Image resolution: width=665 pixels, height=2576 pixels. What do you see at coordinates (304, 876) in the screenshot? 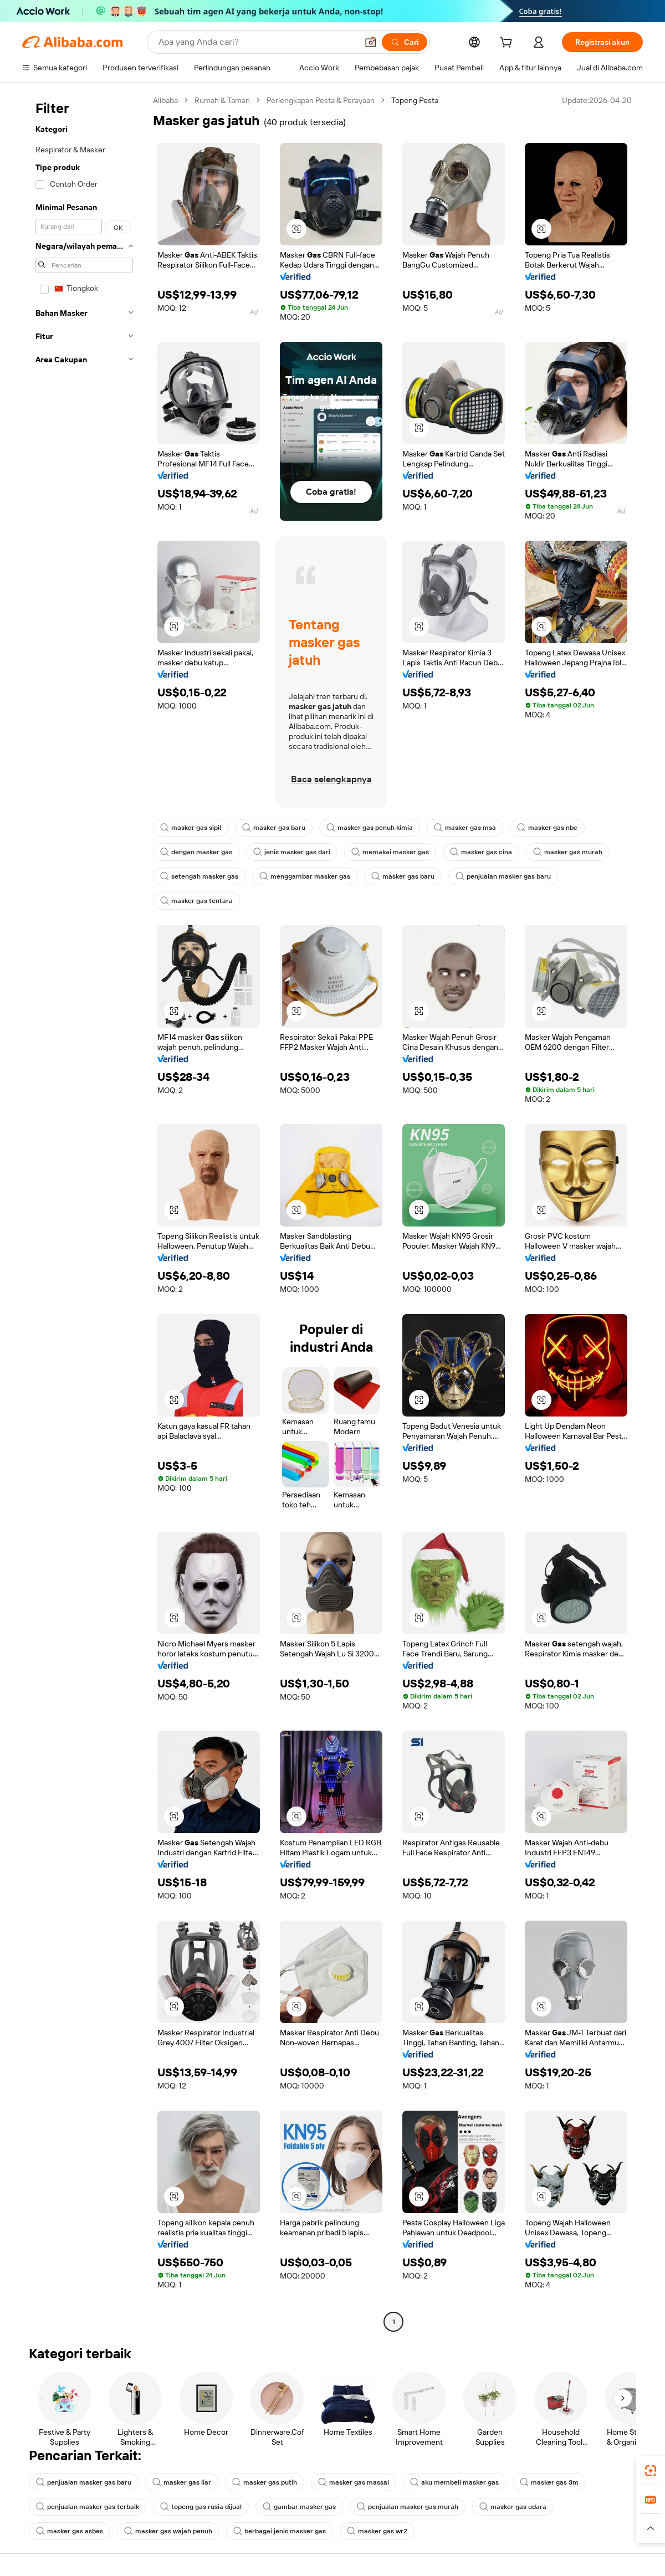
I see `menggambar masker gas` at bounding box center [304, 876].